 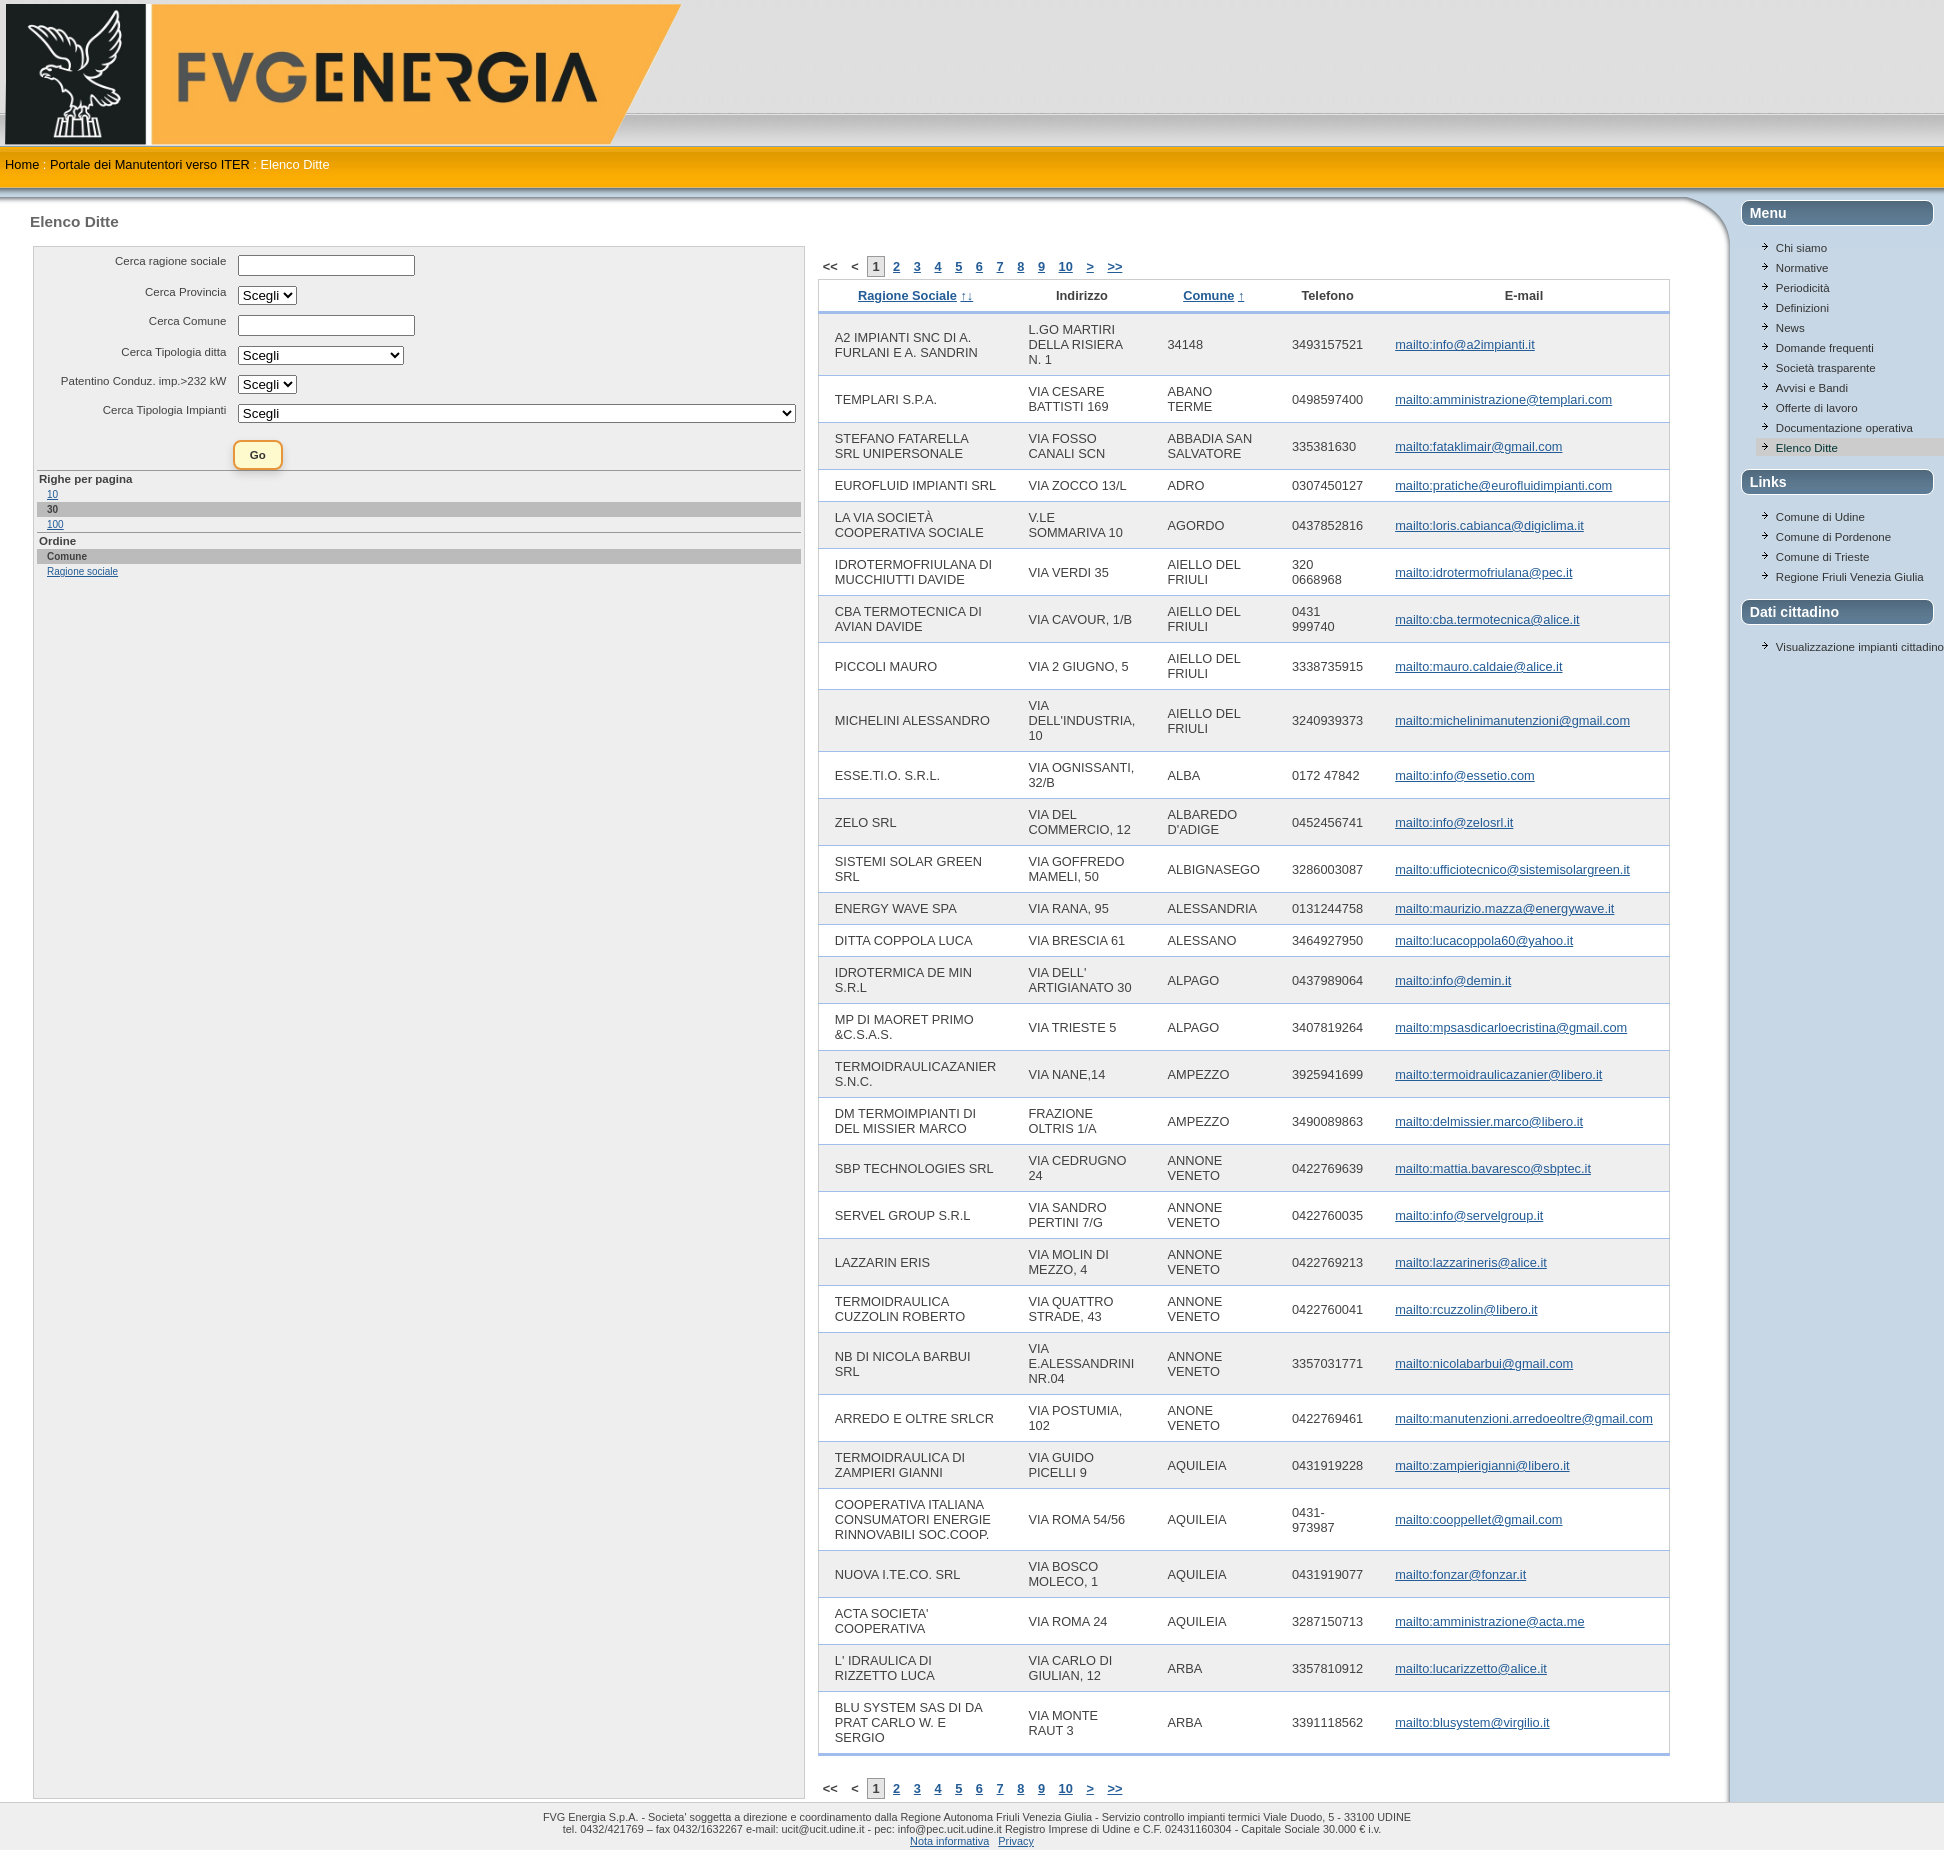 I want to click on mailto:delmissier.marco@libero.it, so click(x=1489, y=1121).